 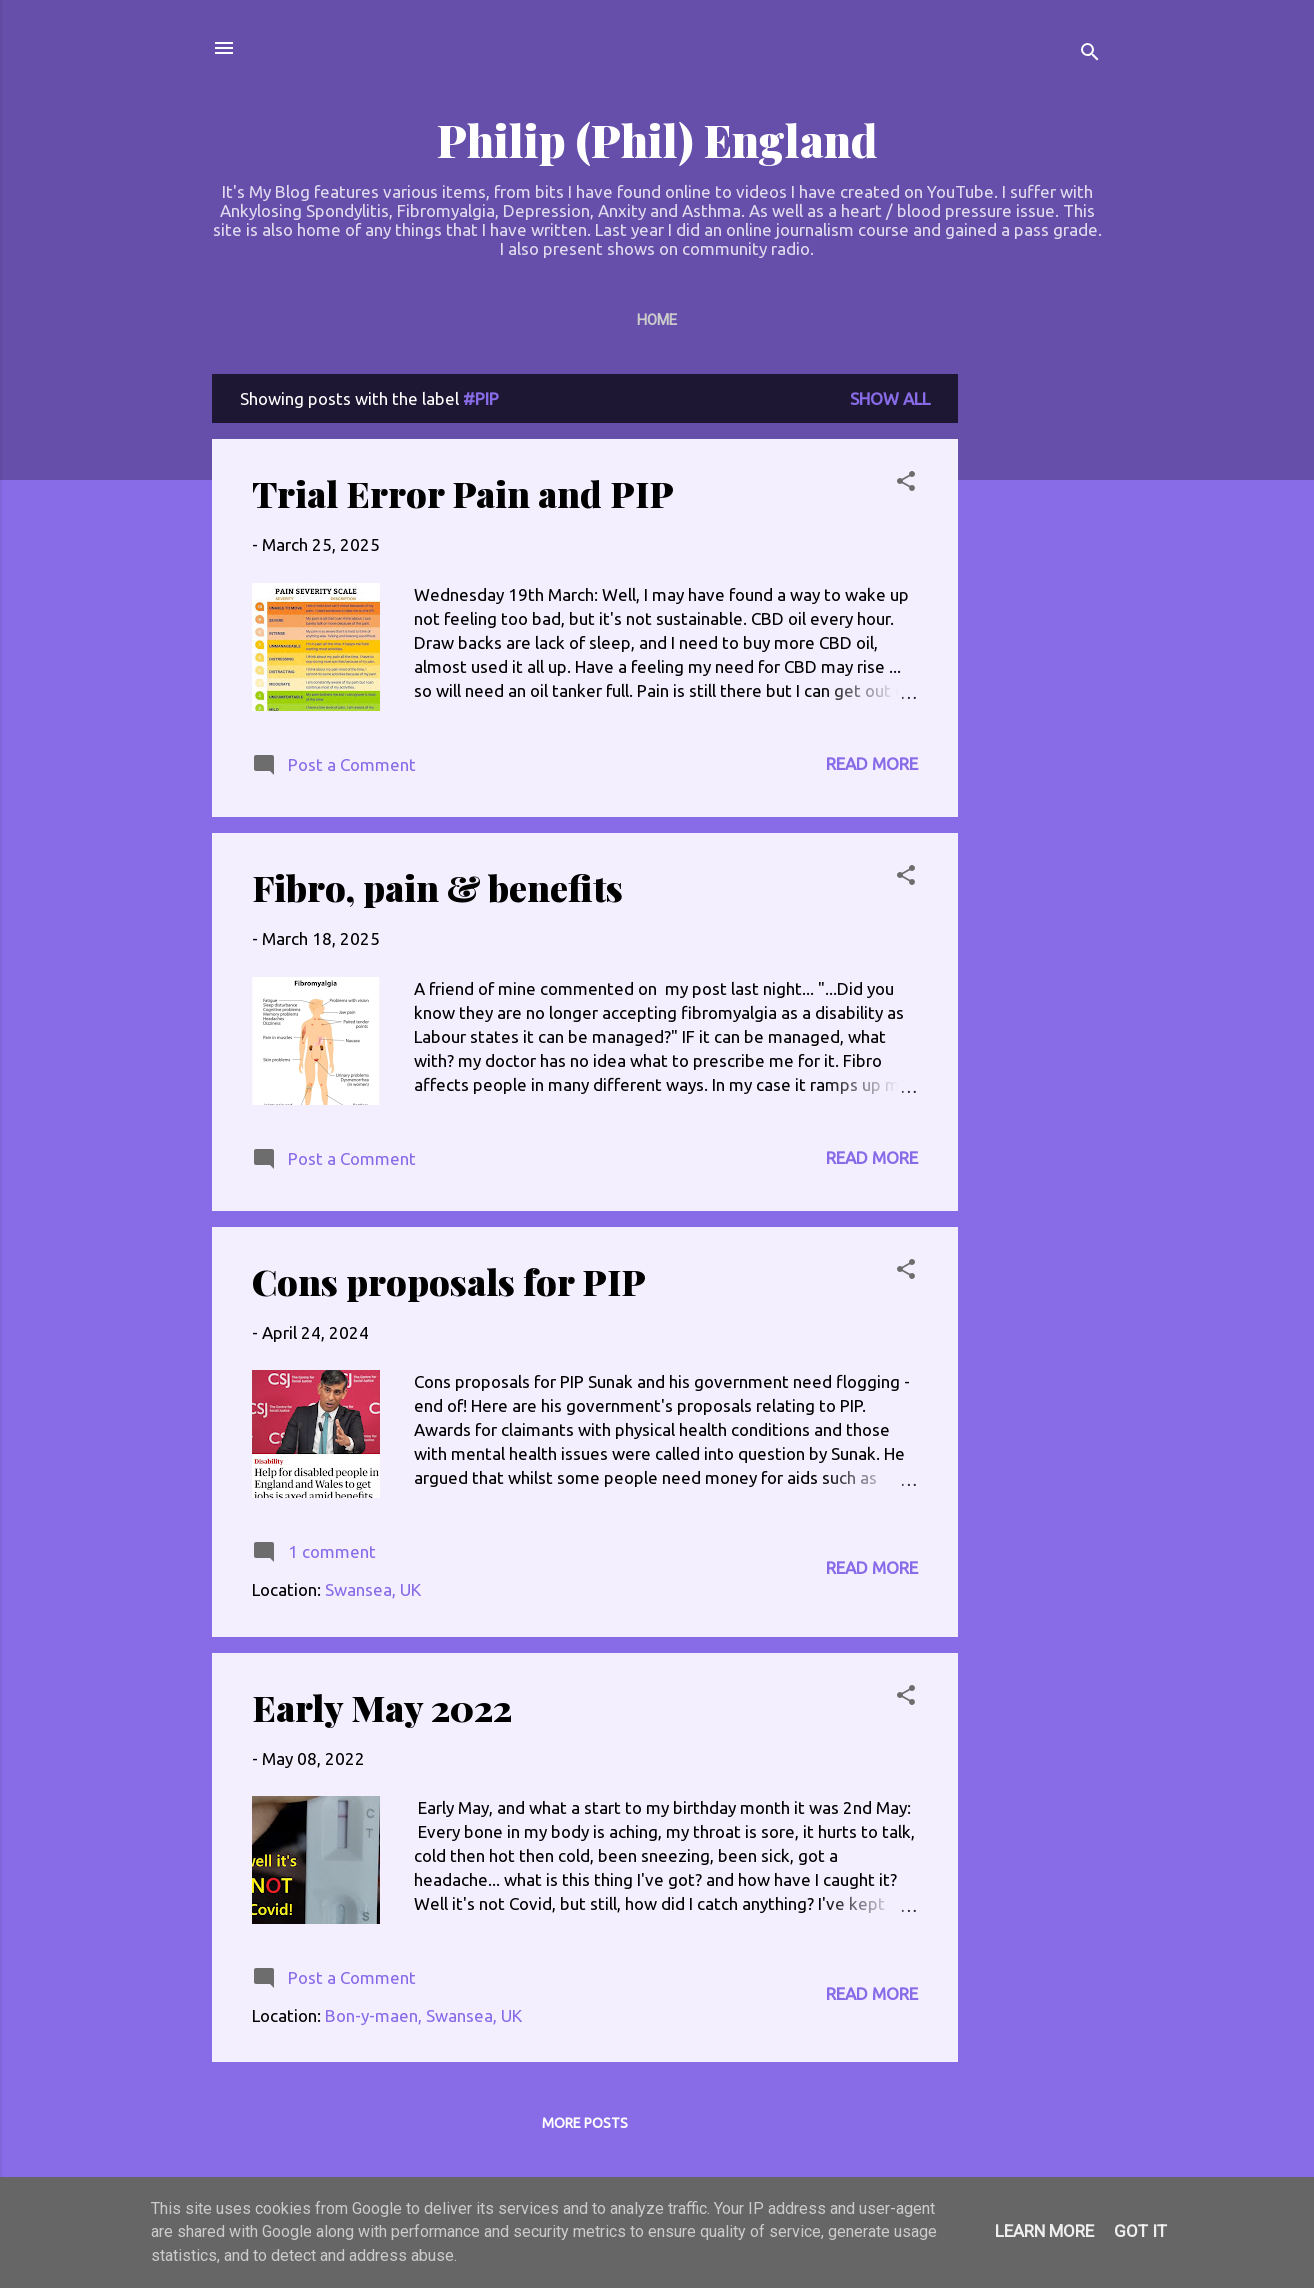 What do you see at coordinates (585, 2123) in the screenshot?
I see `More posts` at bounding box center [585, 2123].